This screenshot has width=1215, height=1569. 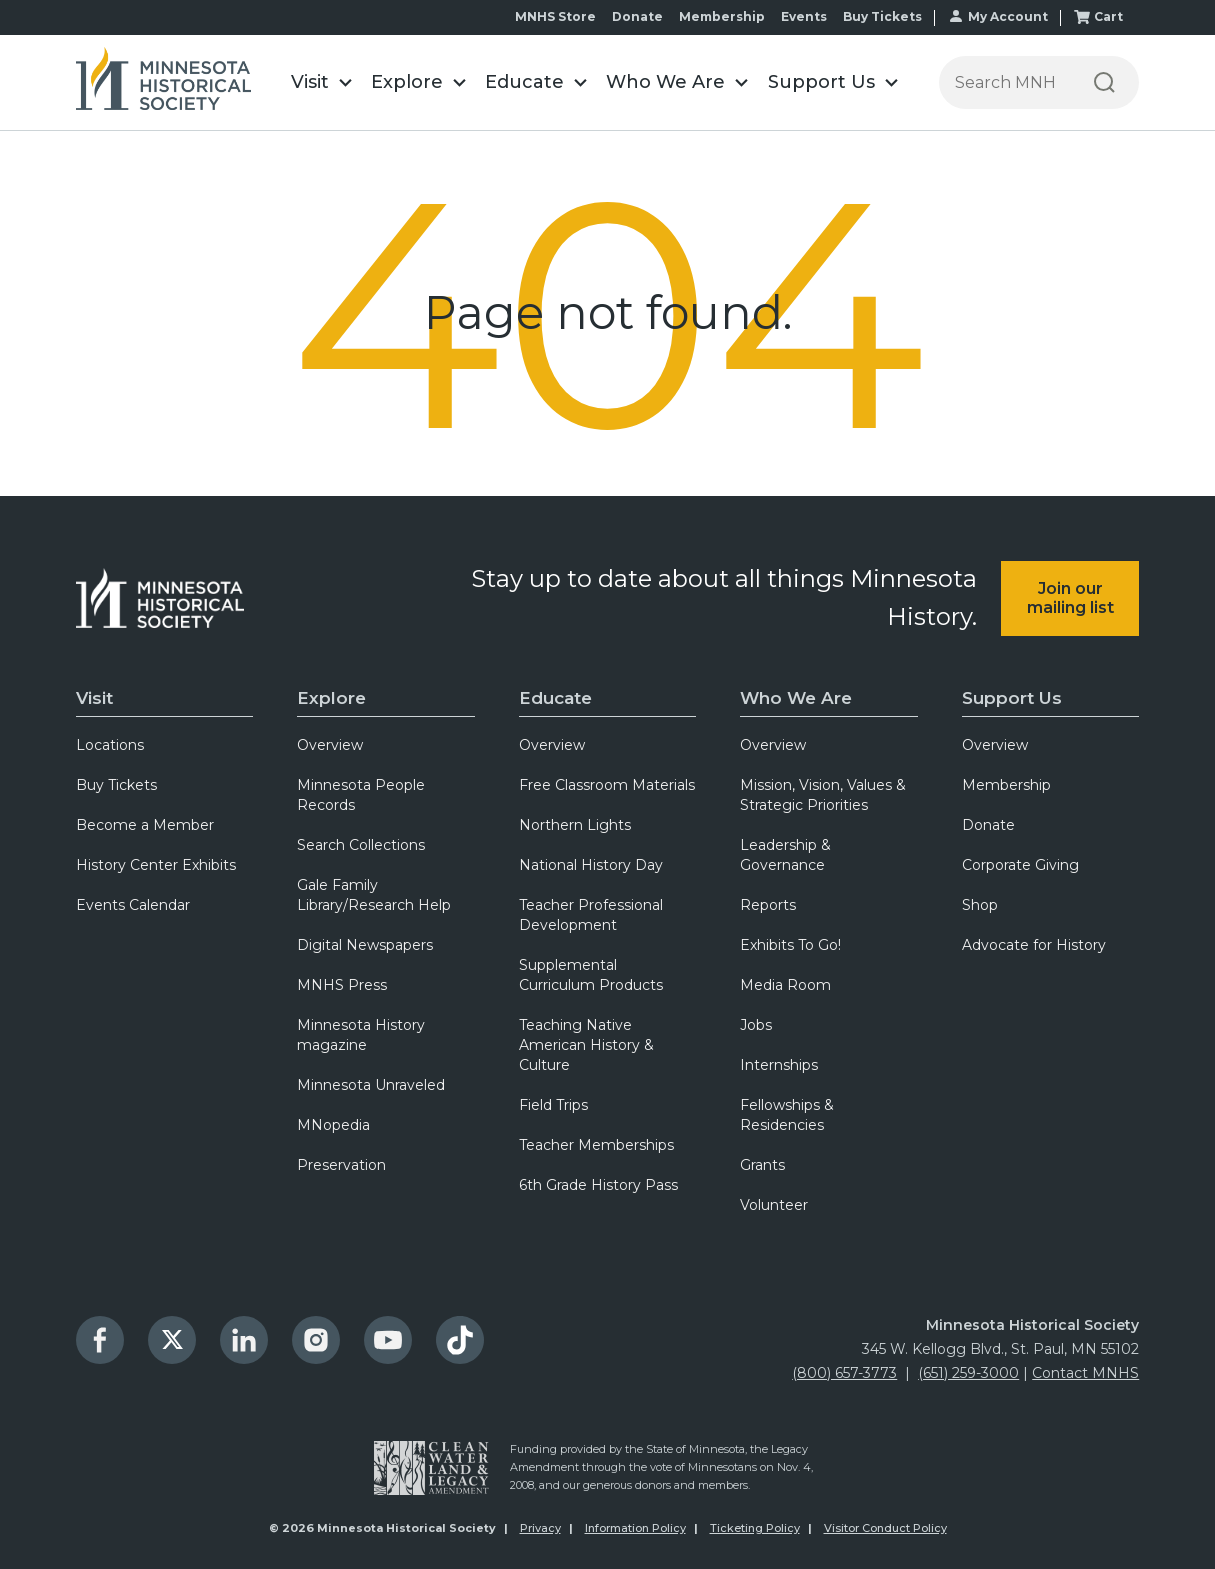 What do you see at coordinates (540, 1528) in the screenshot?
I see `Privacy [menuitem]` at bounding box center [540, 1528].